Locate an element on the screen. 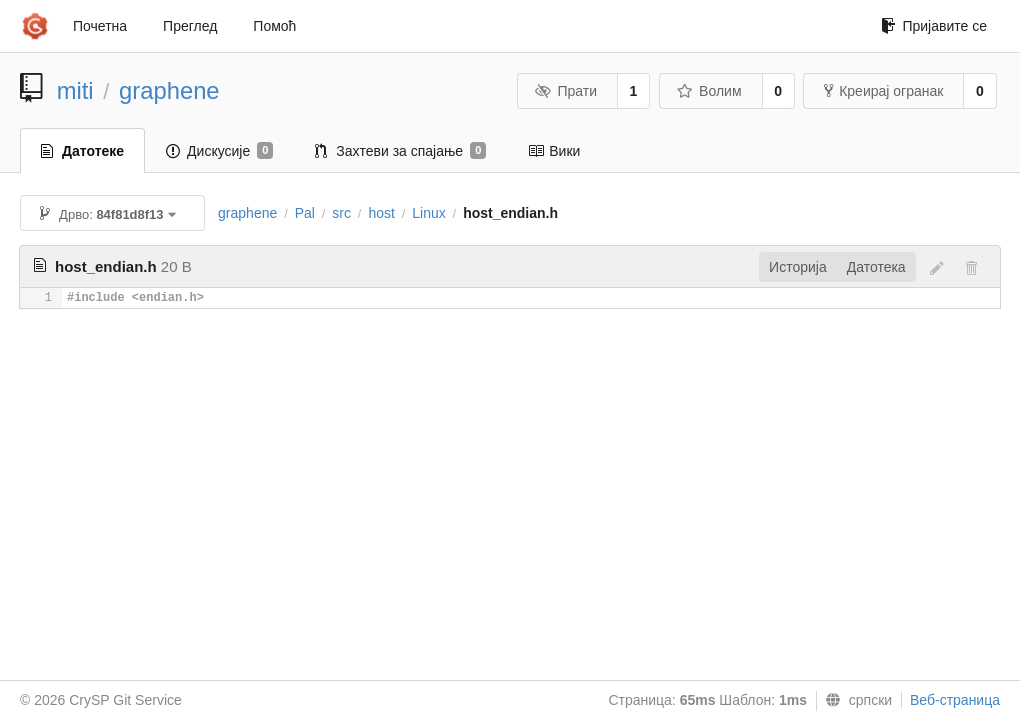 Image resolution: width=1020 pixels, height=720 pixels. Волим is located at coordinates (709, 91).